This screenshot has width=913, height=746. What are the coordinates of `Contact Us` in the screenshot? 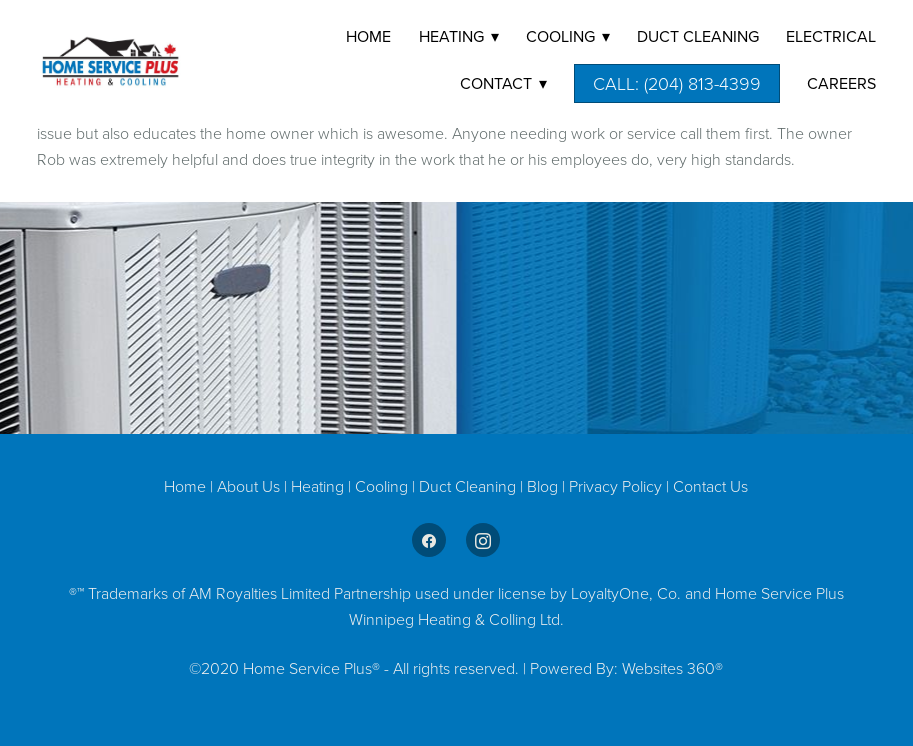 It's located at (710, 486).